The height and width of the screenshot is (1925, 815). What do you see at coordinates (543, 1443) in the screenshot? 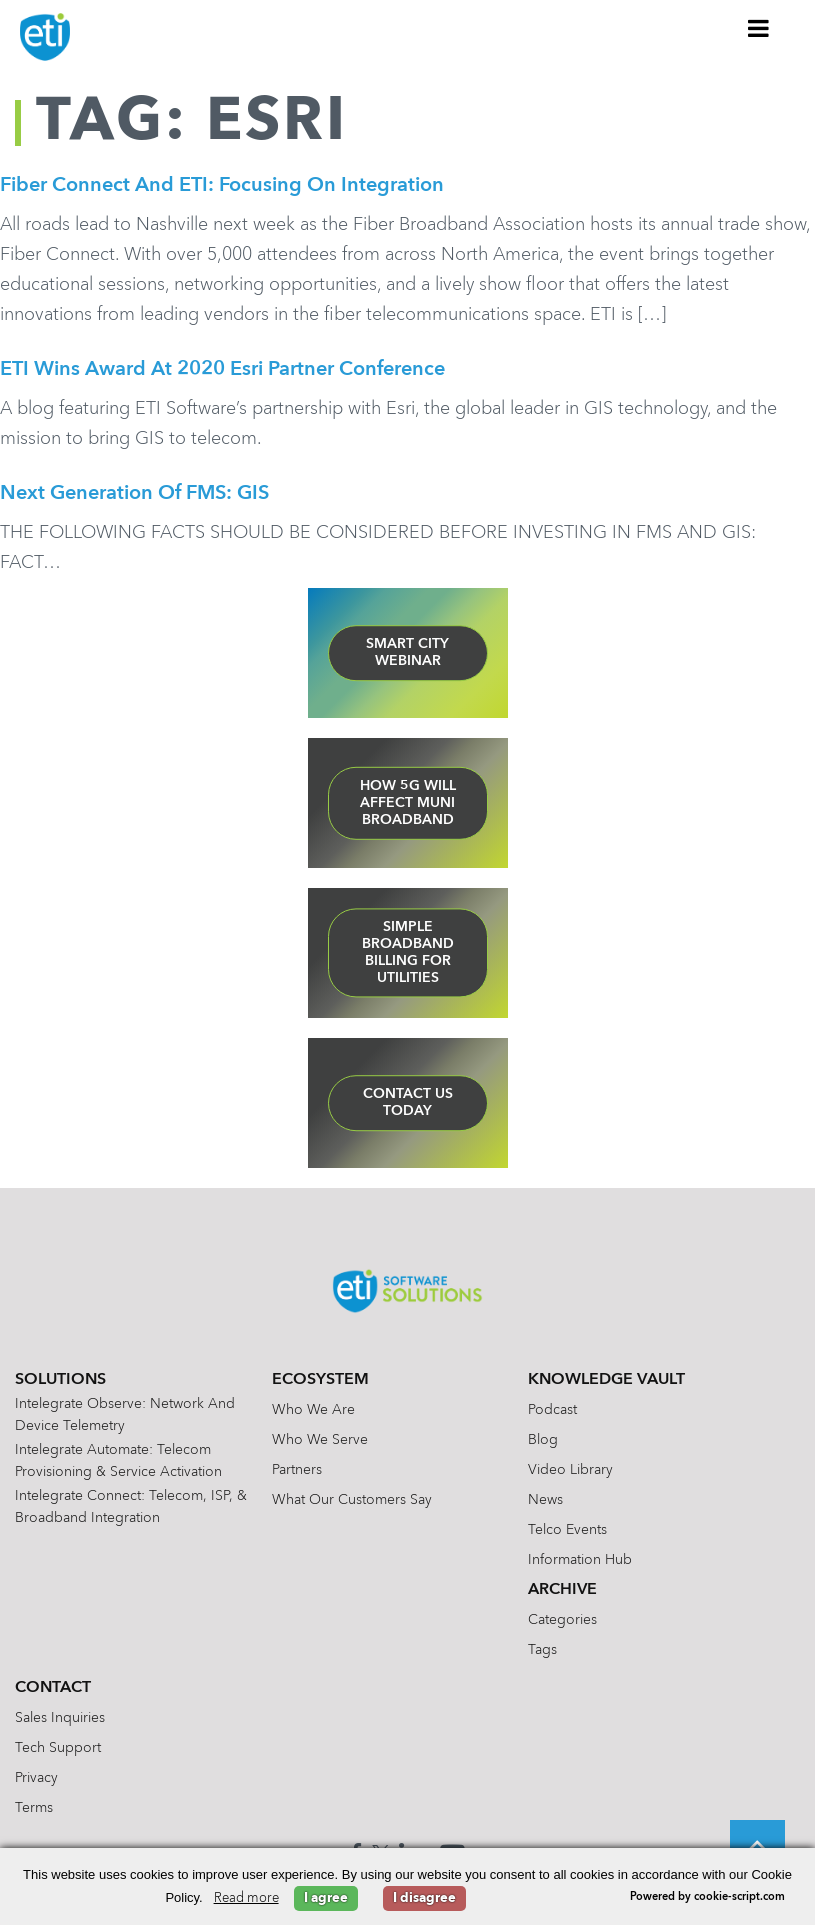
I see `Blog` at bounding box center [543, 1443].